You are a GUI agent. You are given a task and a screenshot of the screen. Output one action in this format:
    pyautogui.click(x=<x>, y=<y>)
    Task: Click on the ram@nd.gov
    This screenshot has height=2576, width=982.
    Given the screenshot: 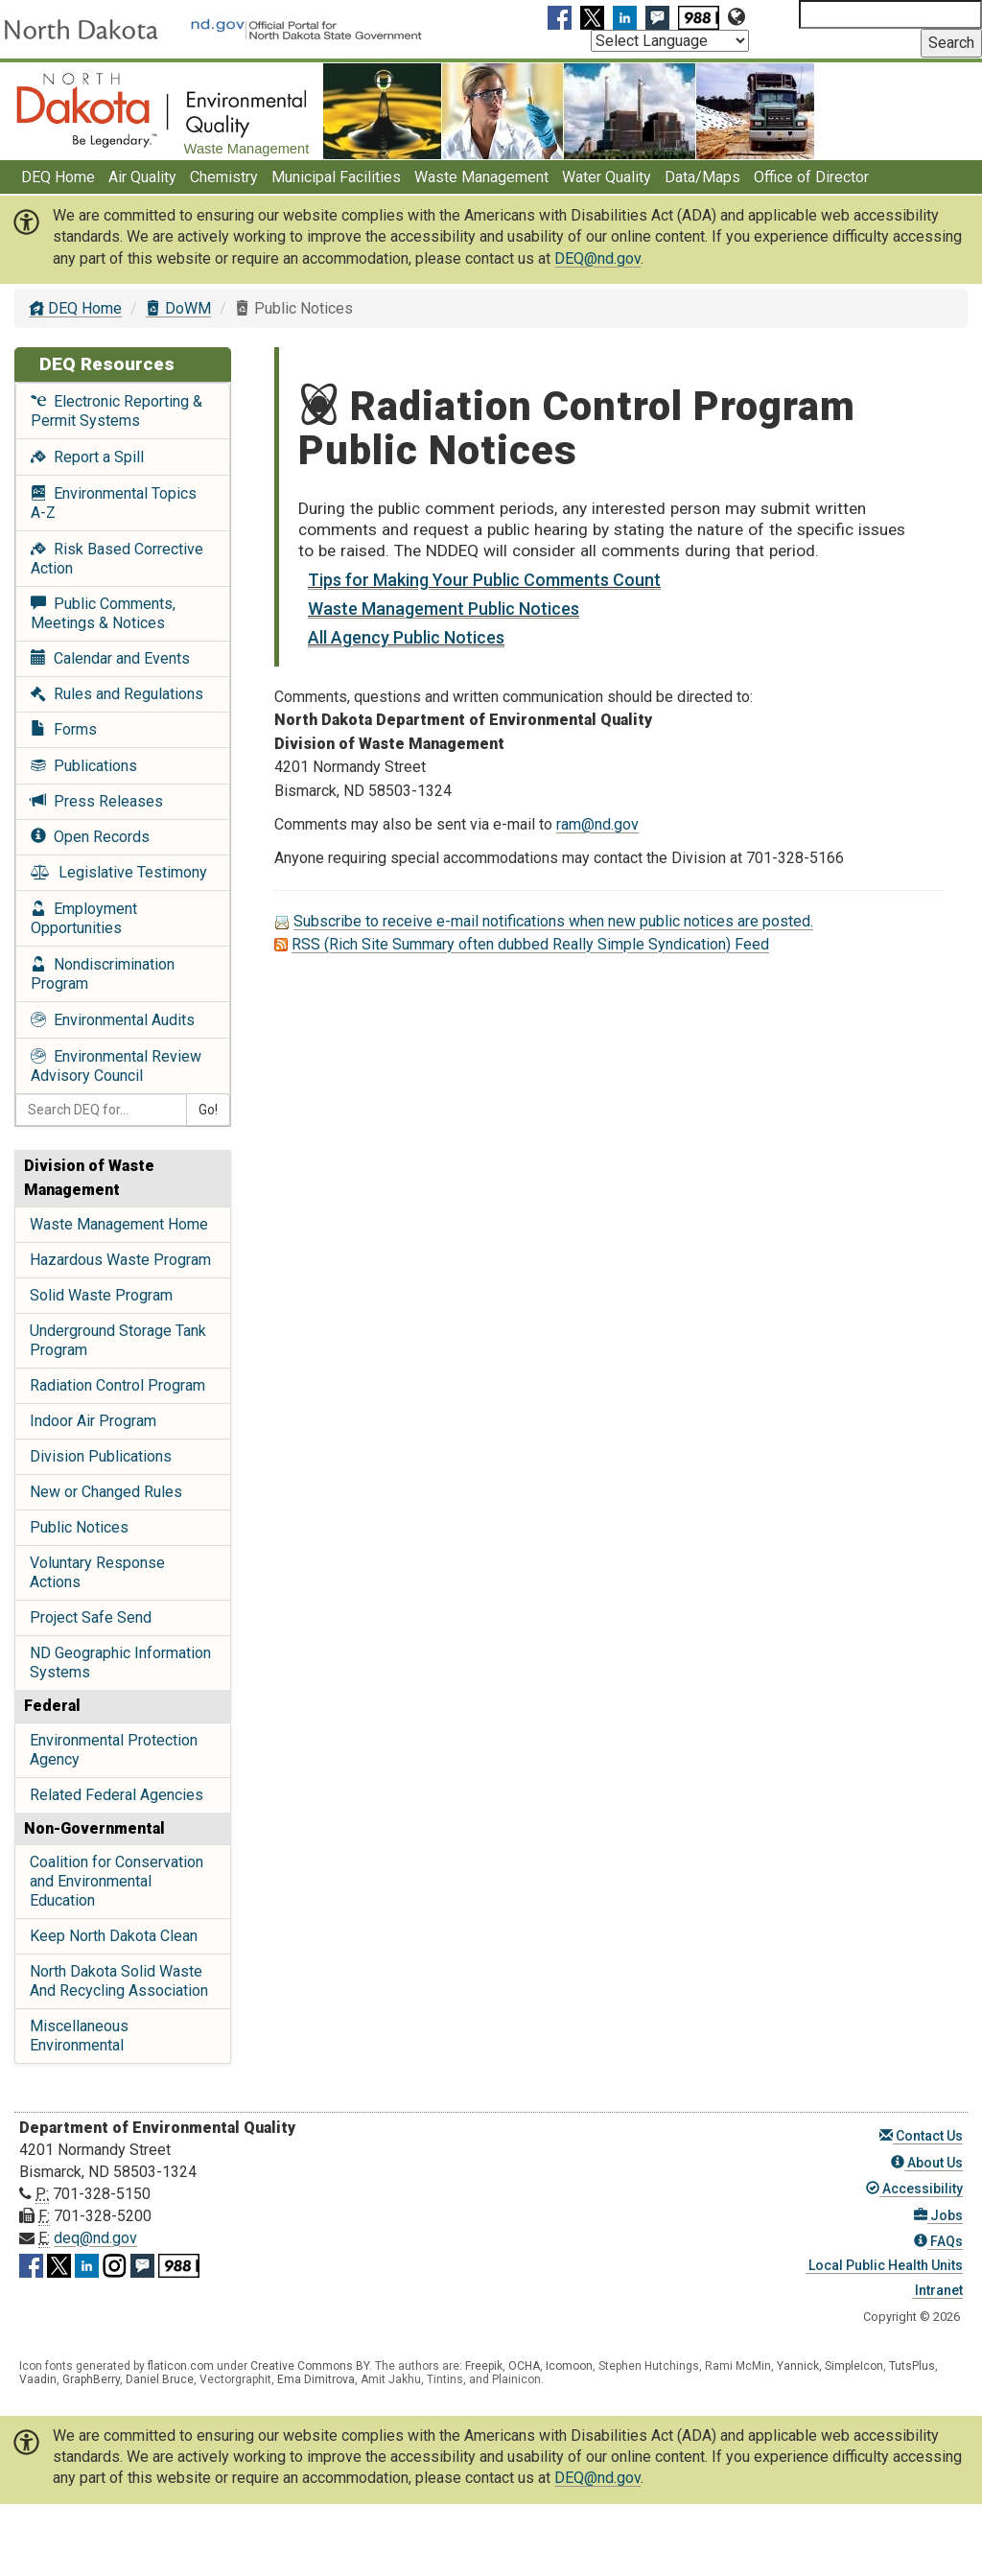 What is the action you would take?
    pyautogui.click(x=597, y=824)
    